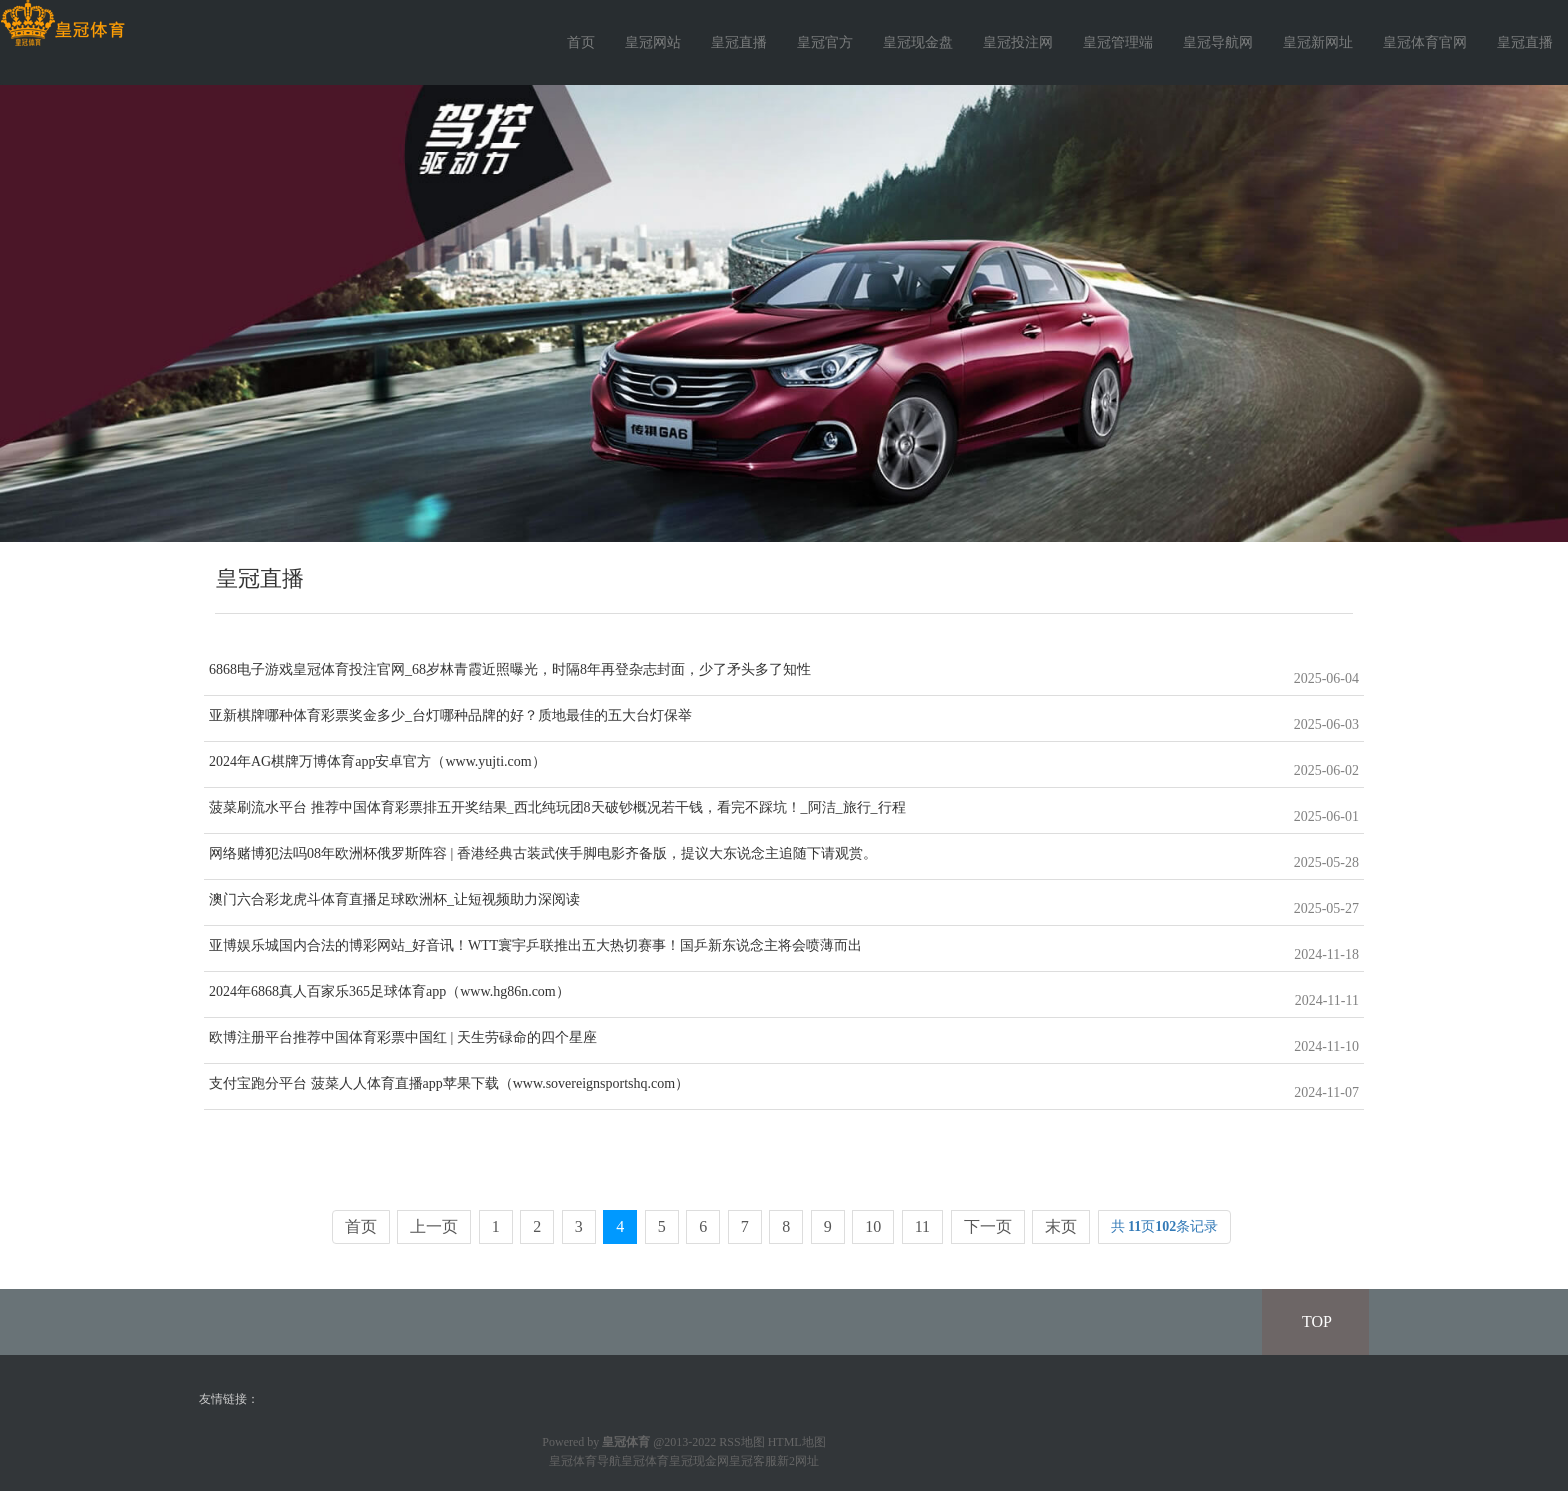 The height and width of the screenshot is (1491, 1568). I want to click on 上一页, so click(434, 1226).